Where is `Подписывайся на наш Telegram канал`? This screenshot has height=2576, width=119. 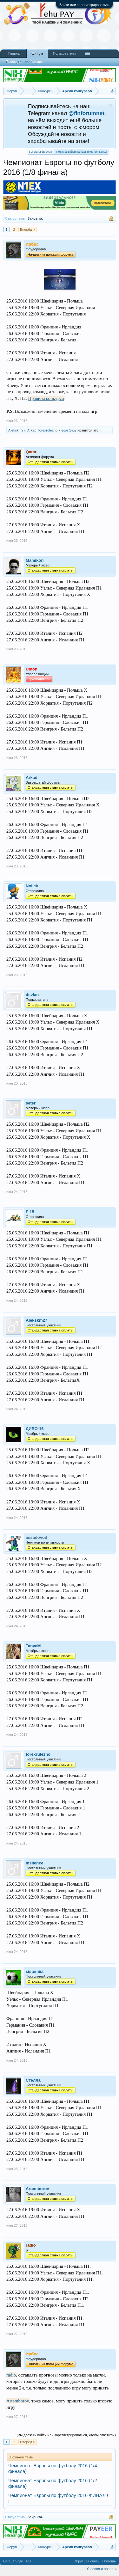
Подписывайся на наш Telegram канал is located at coordinates (81, 151).